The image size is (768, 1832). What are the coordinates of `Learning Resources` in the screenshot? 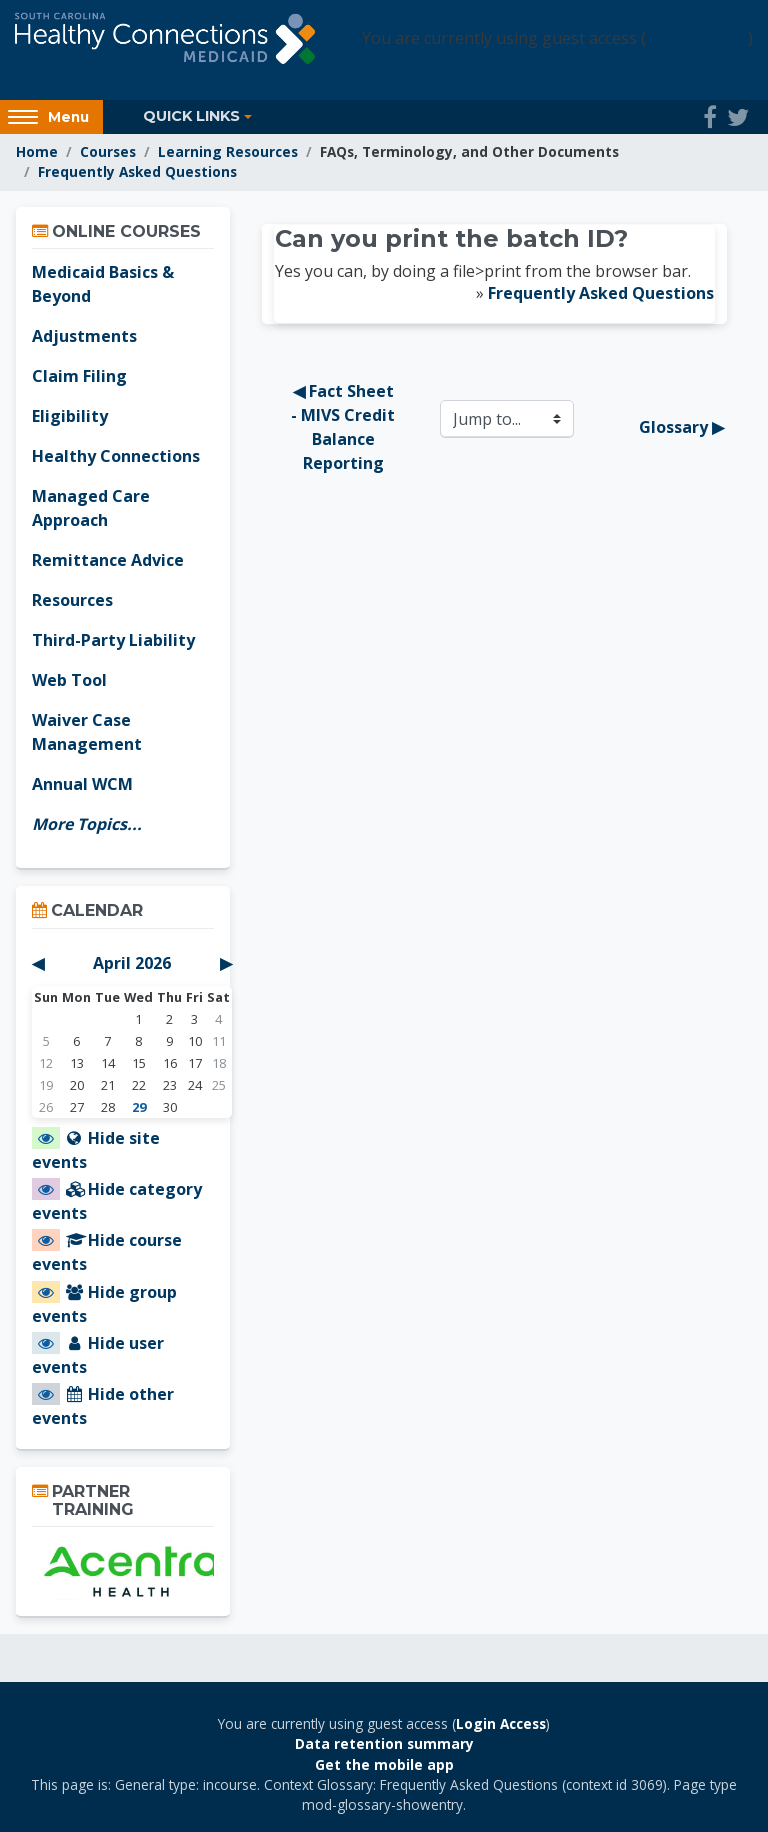 It's located at (228, 151).